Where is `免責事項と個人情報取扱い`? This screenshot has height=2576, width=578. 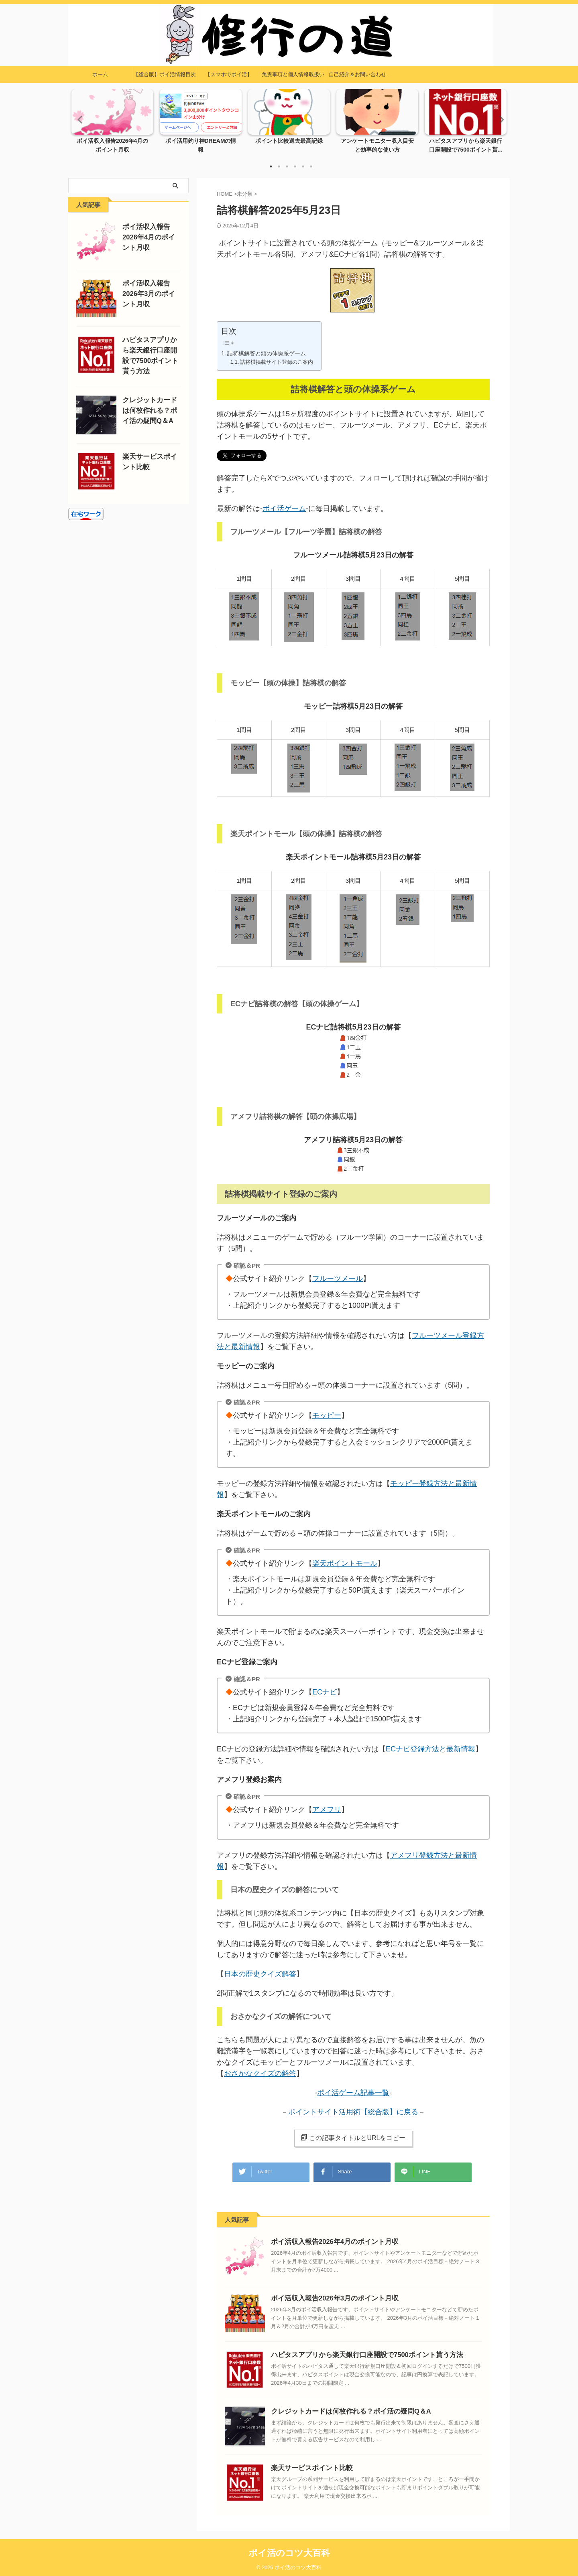
免責事項と個人情報取扱い is located at coordinates (293, 74).